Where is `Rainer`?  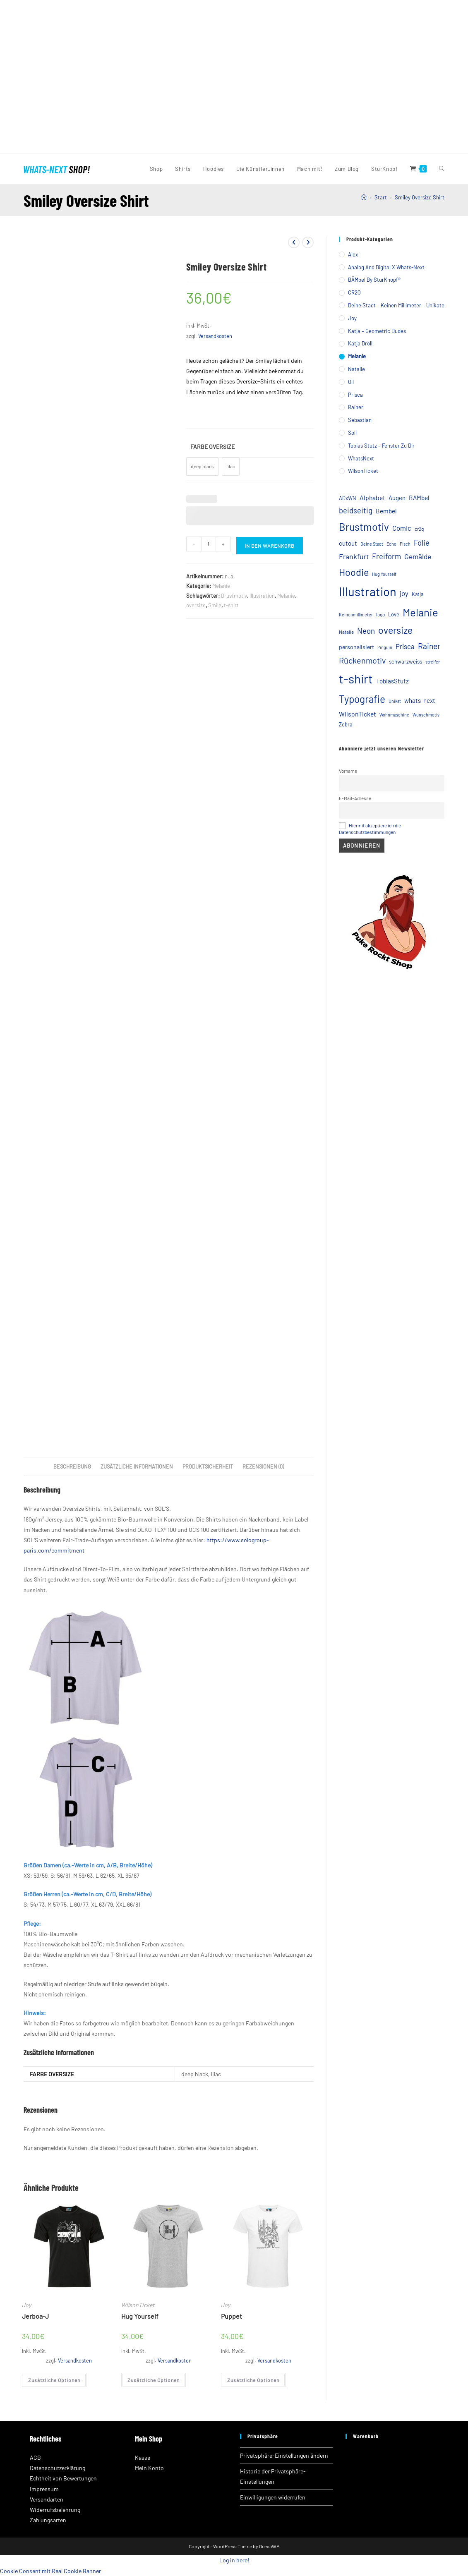 Rainer is located at coordinates (355, 407).